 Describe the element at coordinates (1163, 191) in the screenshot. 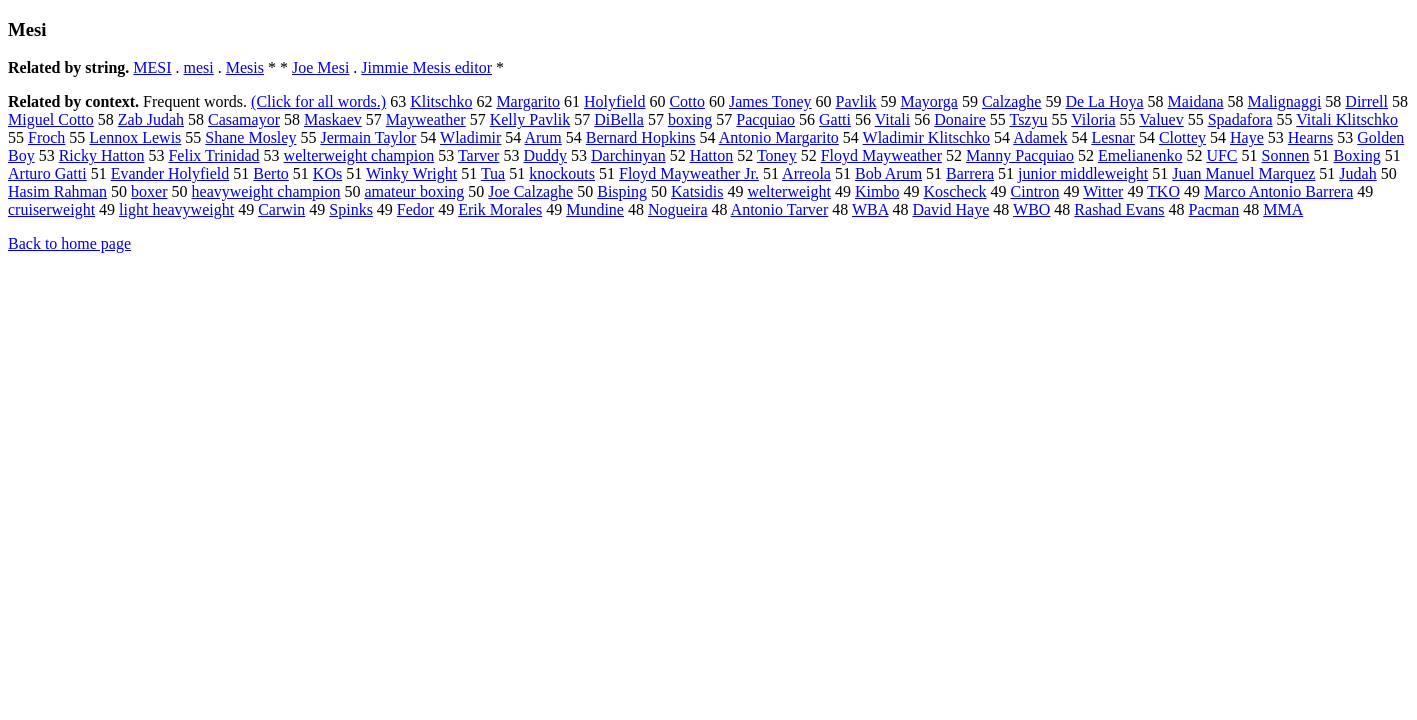

I see `TKO` at that location.